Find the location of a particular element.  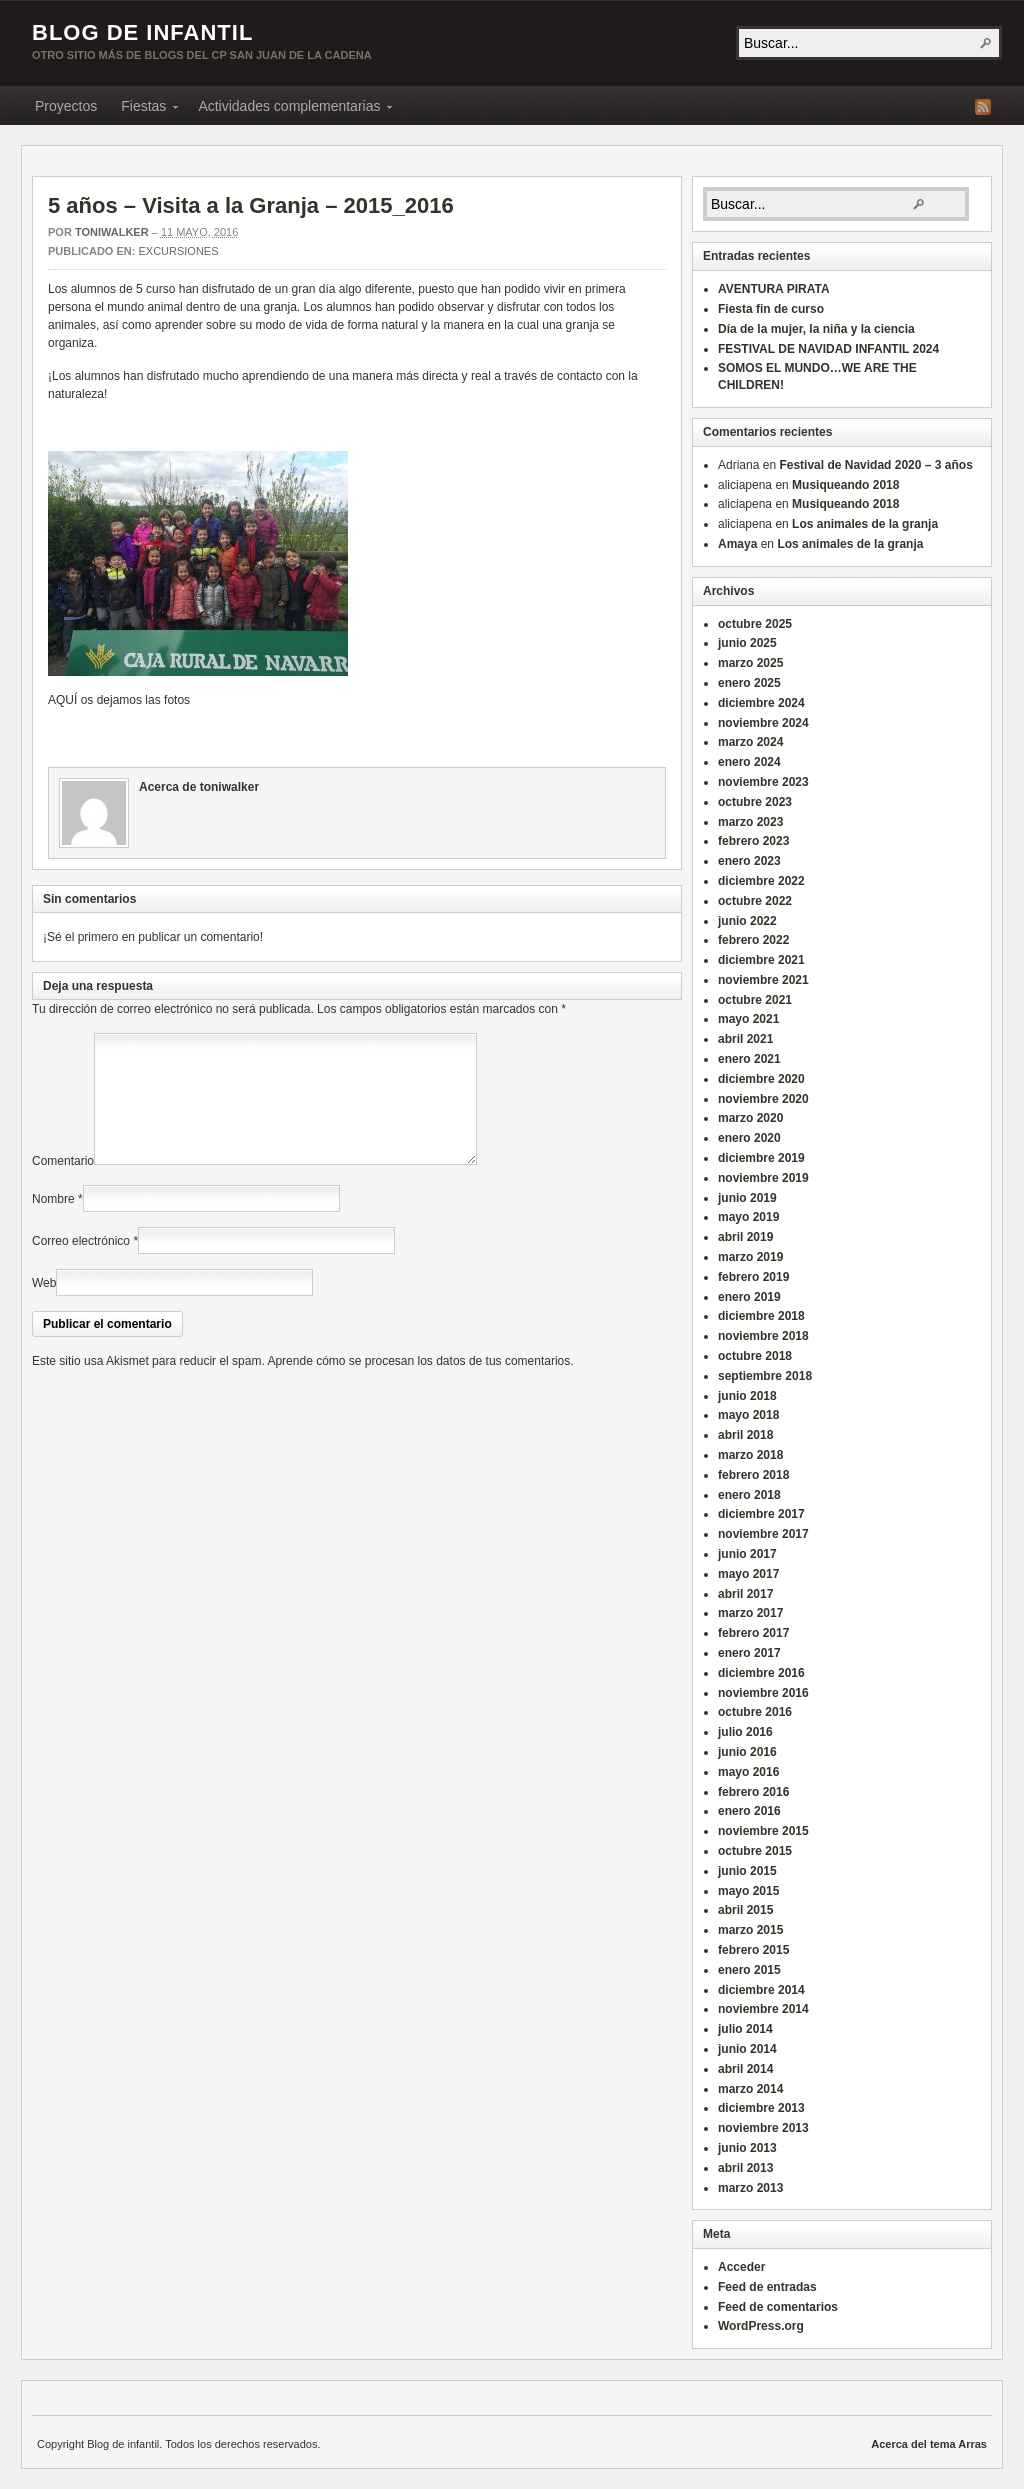

abril 2018 is located at coordinates (745, 1435).